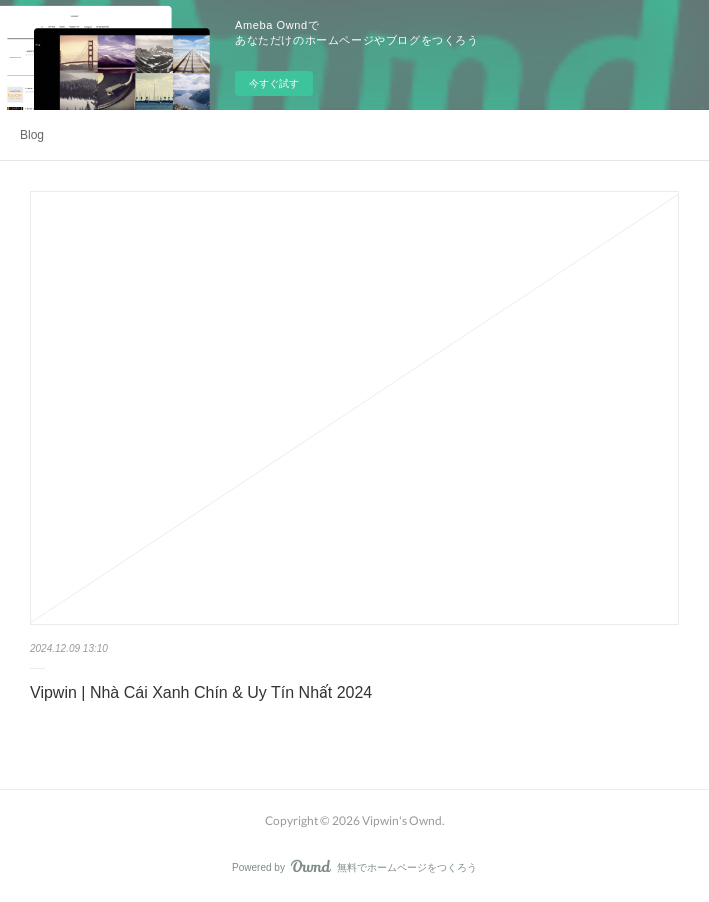  I want to click on Blog, so click(32, 135).